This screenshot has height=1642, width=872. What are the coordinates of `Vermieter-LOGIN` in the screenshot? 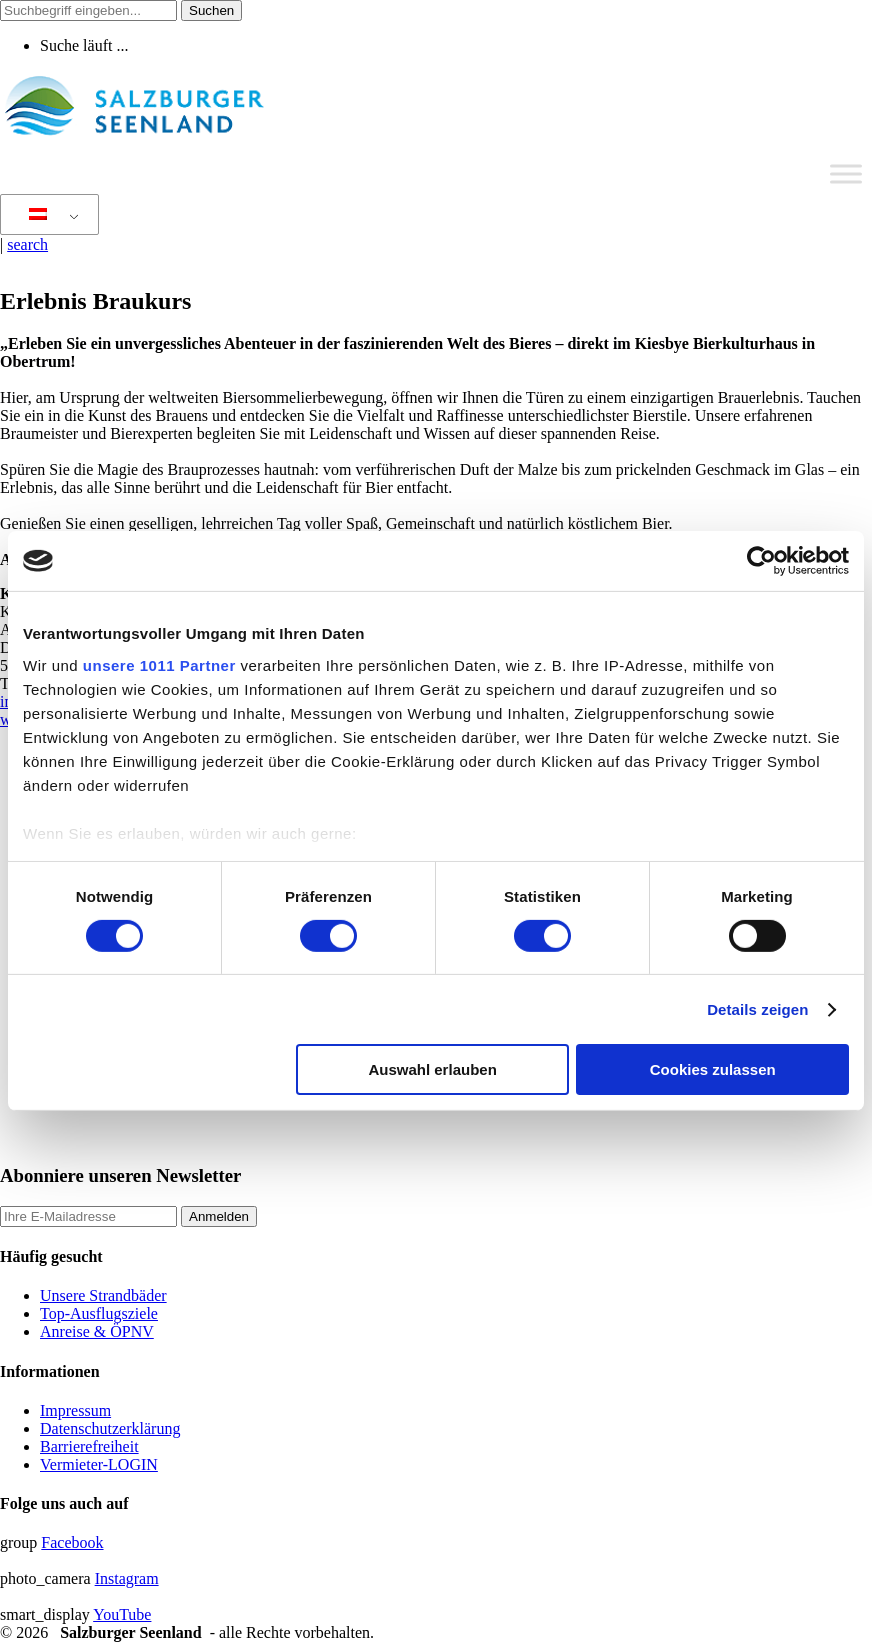 It's located at (99, 1464).